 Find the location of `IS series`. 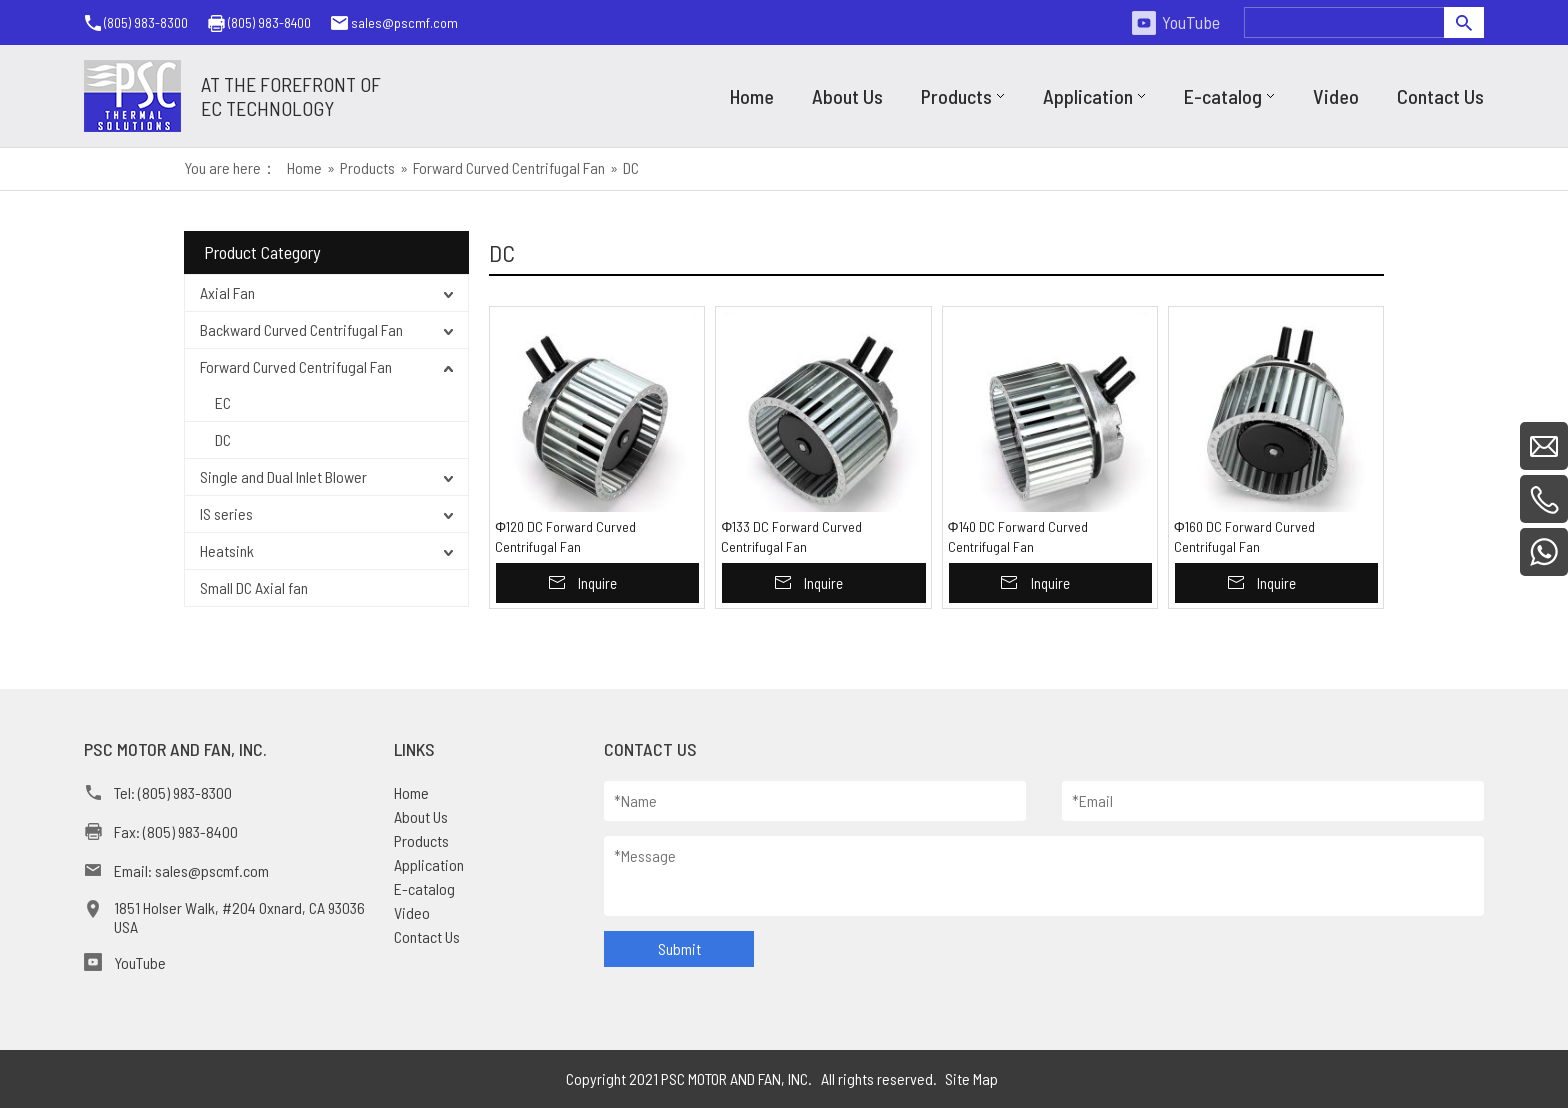

IS series is located at coordinates (226, 513).